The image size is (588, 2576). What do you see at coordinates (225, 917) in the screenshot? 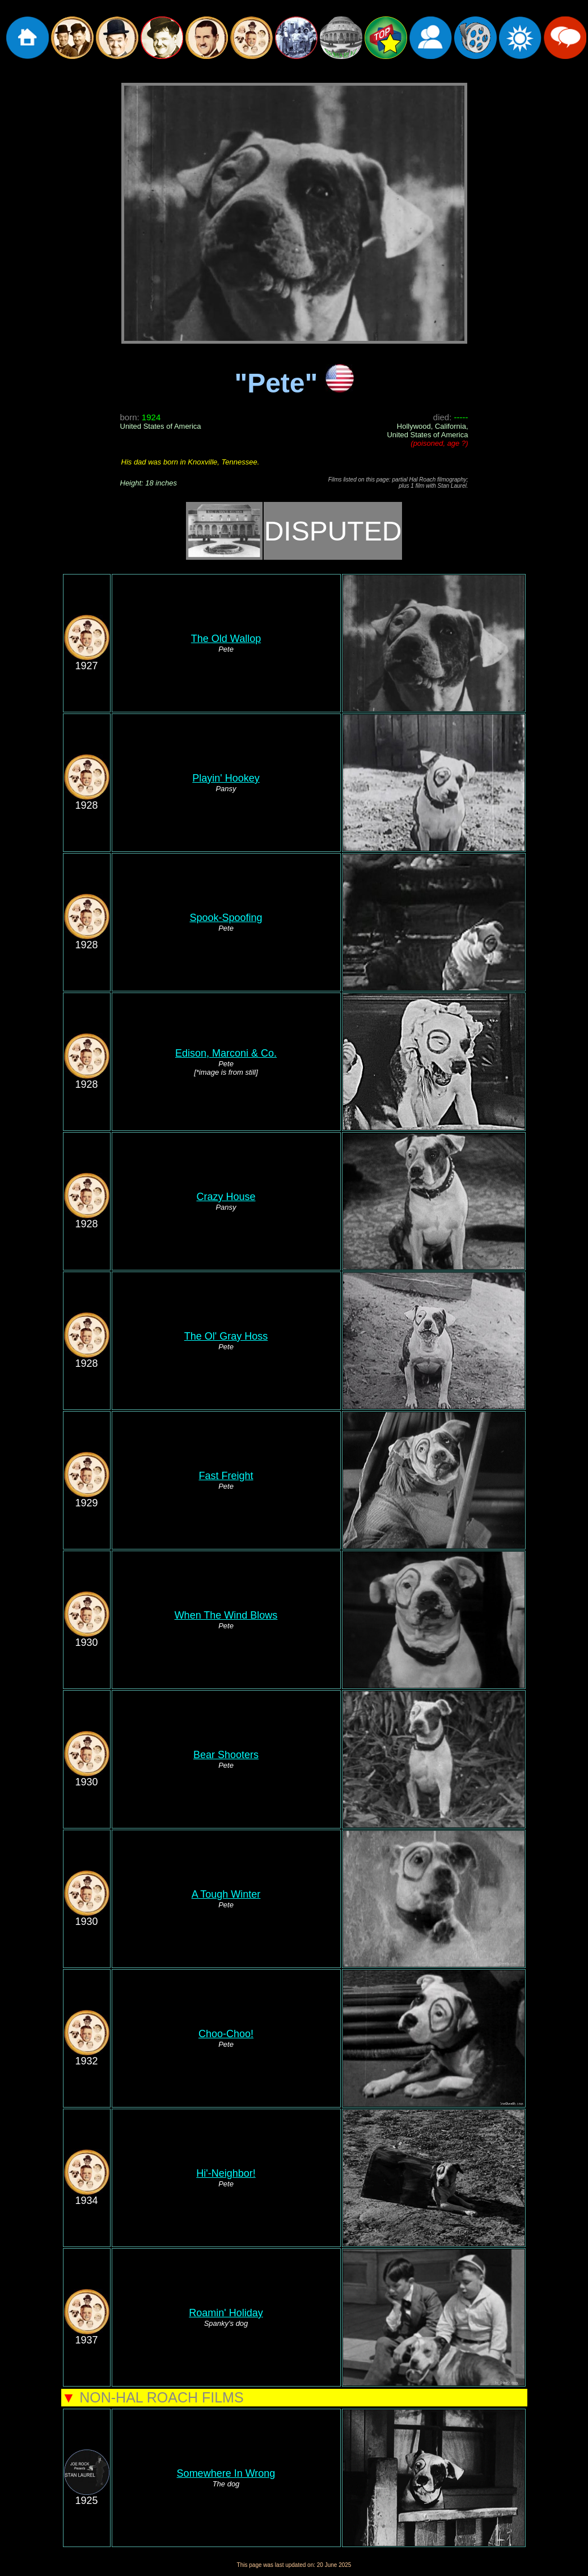
I see `Spook-Spoofing` at bounding box center [225, 917].